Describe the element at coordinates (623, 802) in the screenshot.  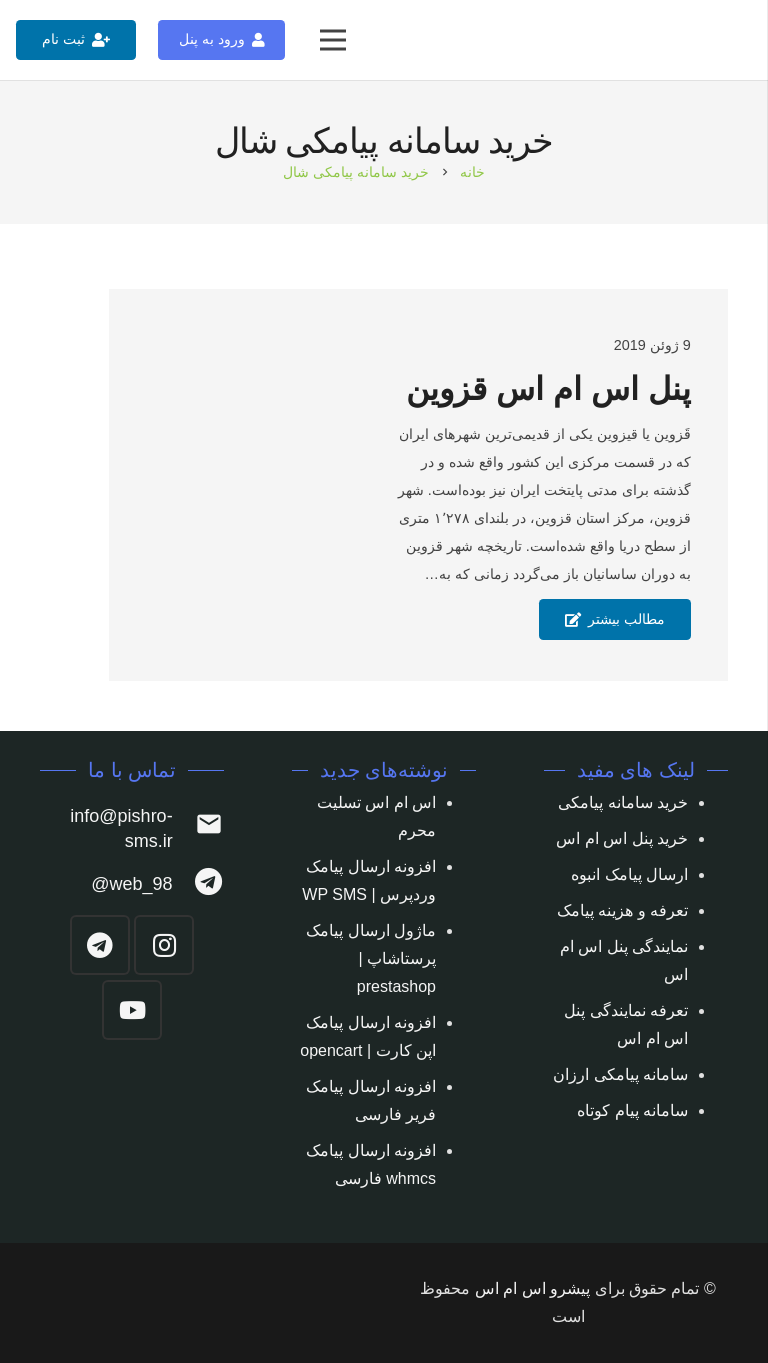
I see `خرید سامانه پیامکی` at that location.